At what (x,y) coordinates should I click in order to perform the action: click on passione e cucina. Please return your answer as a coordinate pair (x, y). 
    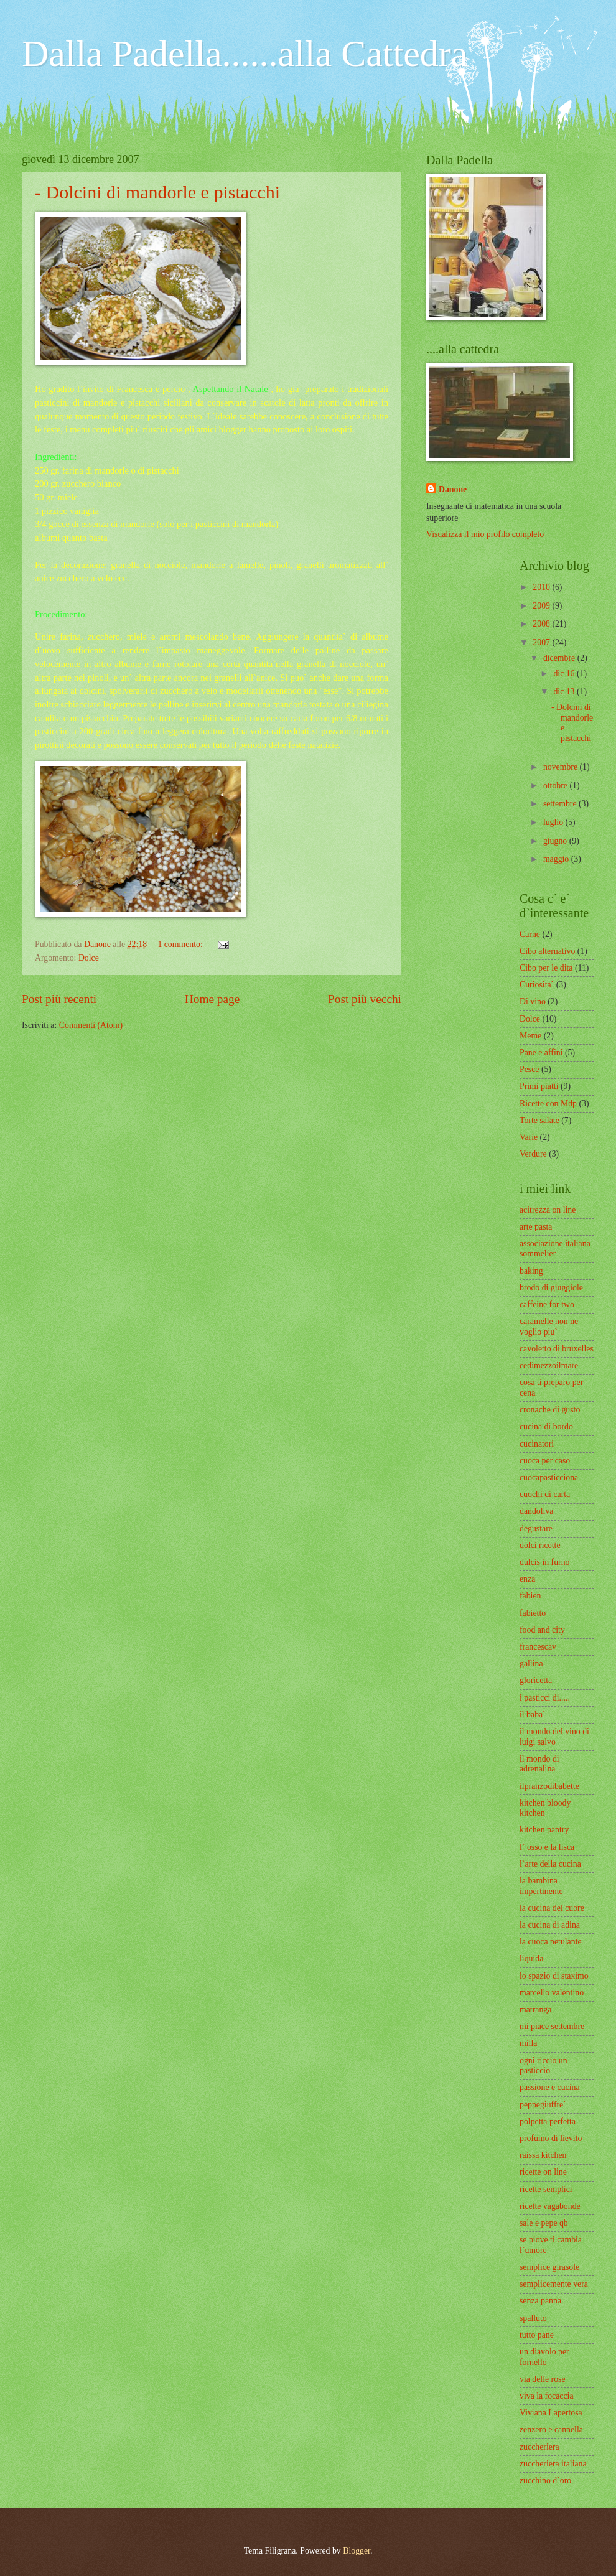
    Looking at the image, I should click on (550, 2087).